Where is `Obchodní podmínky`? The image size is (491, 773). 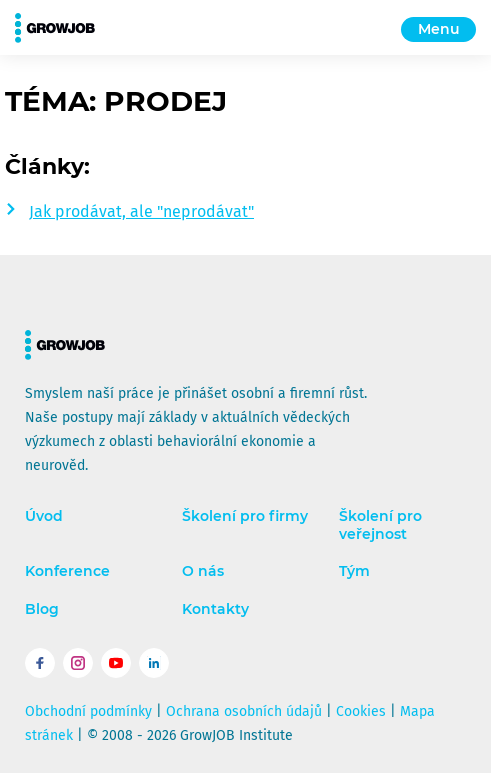 Obchodní podmínky is located at coordinates (88, 711).